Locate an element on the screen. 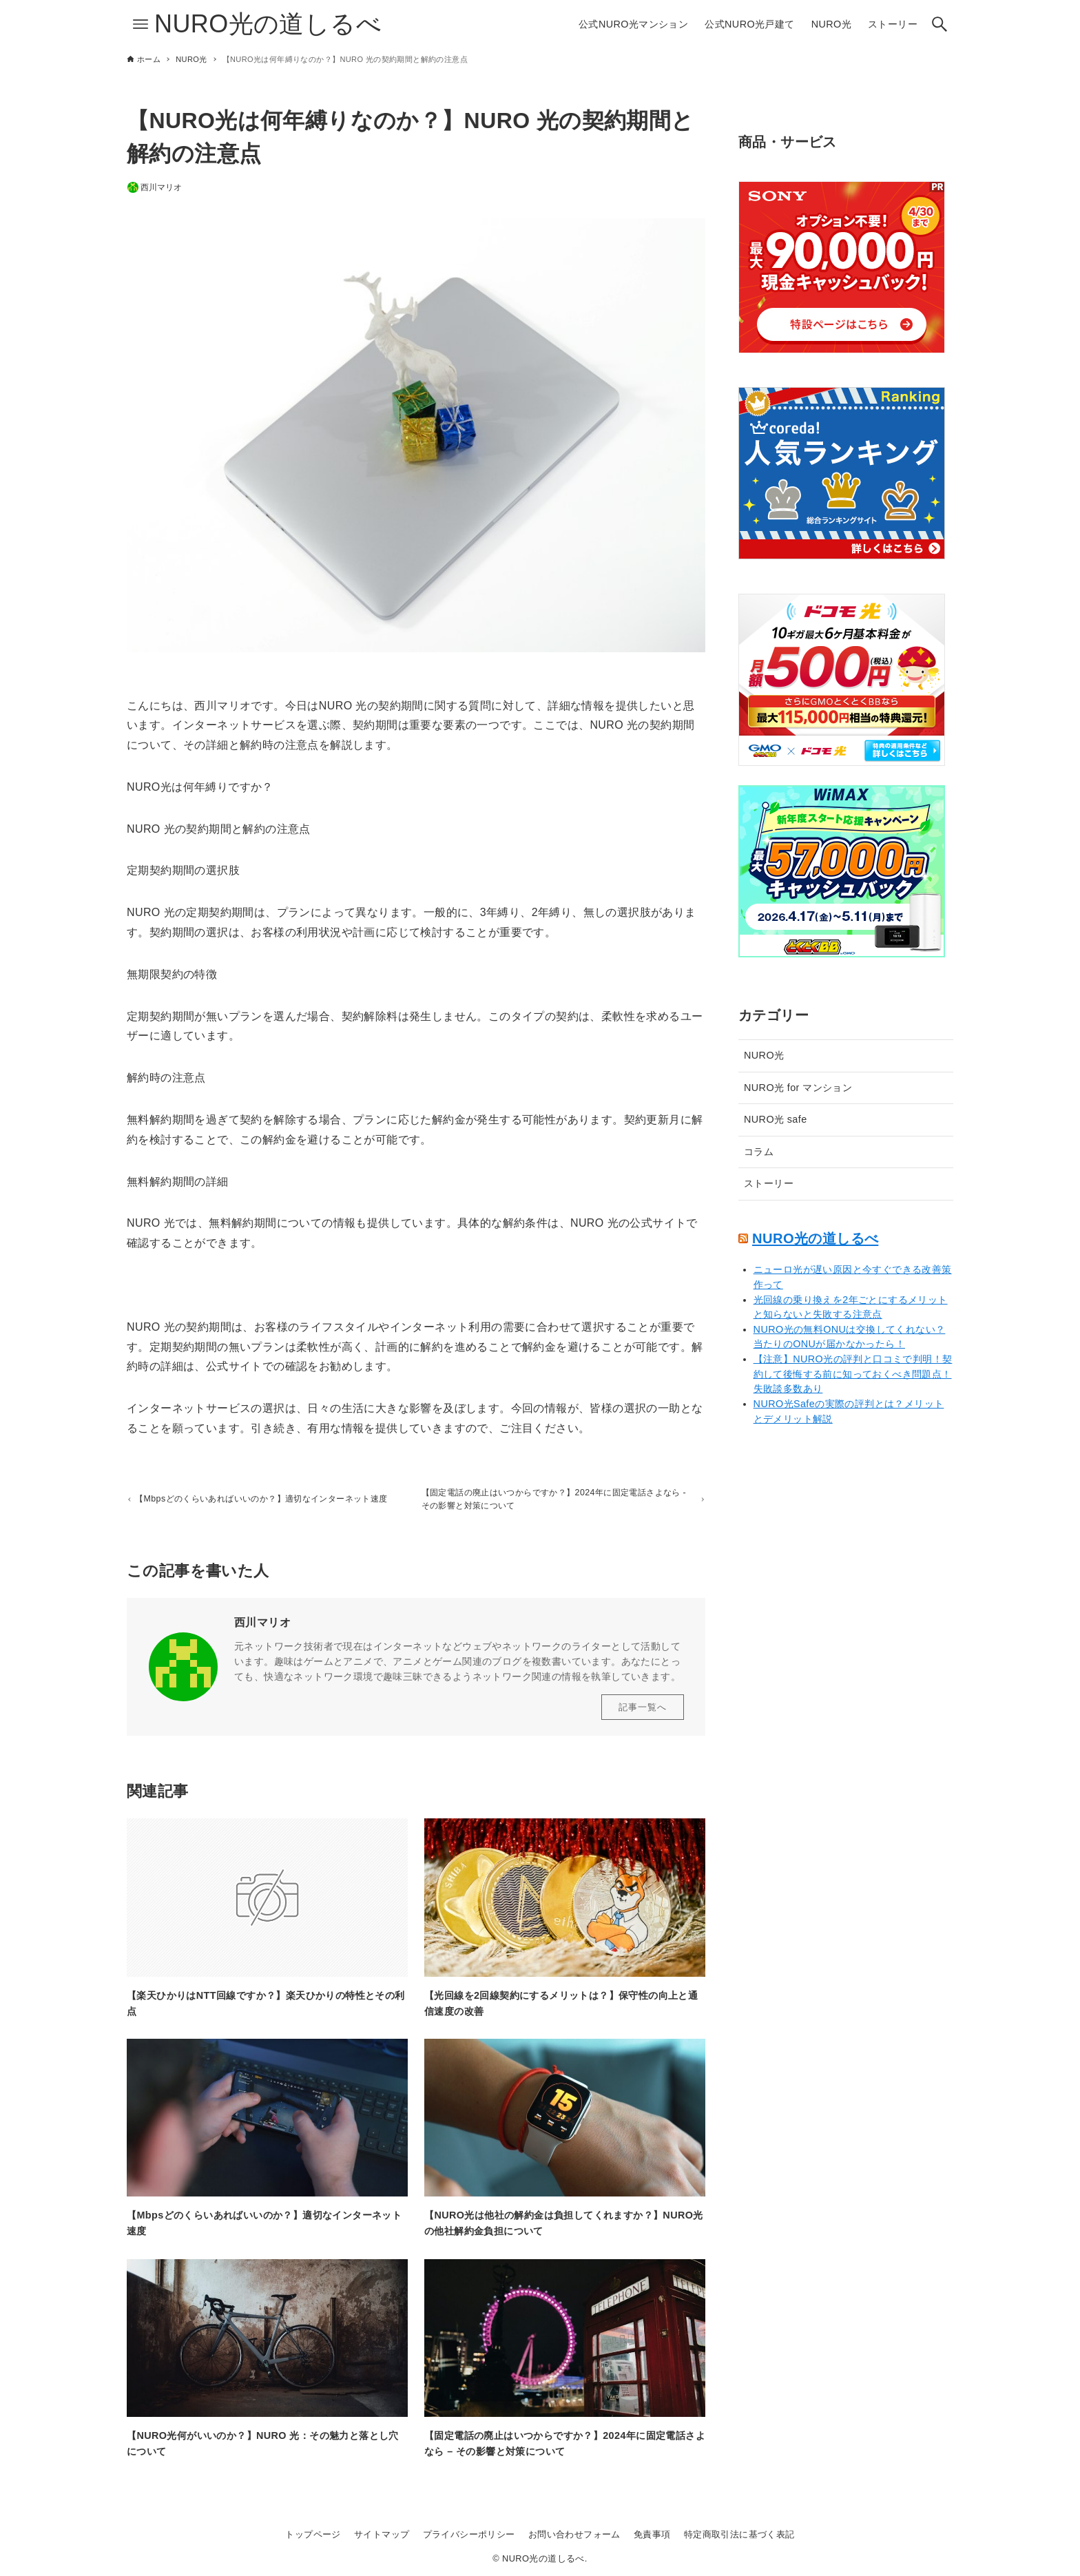  [メニューボタン] is located at coordinates (140, 24).